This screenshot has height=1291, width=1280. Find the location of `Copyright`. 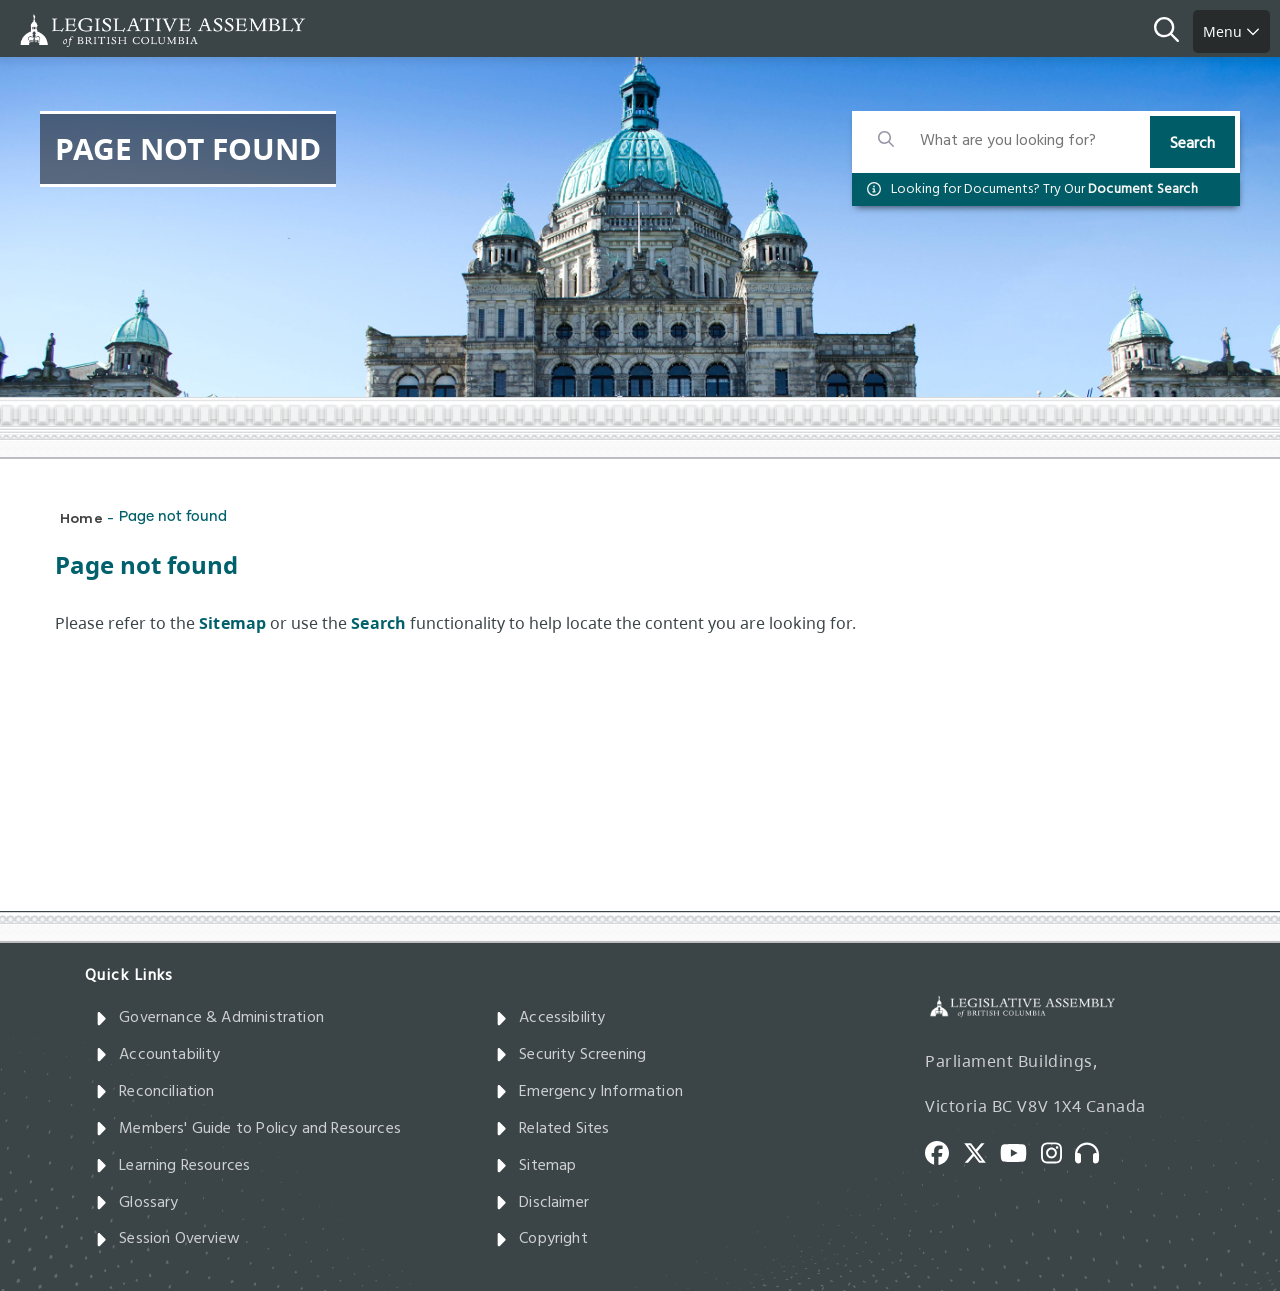

Copyright is located at coordinates (541, 1239).